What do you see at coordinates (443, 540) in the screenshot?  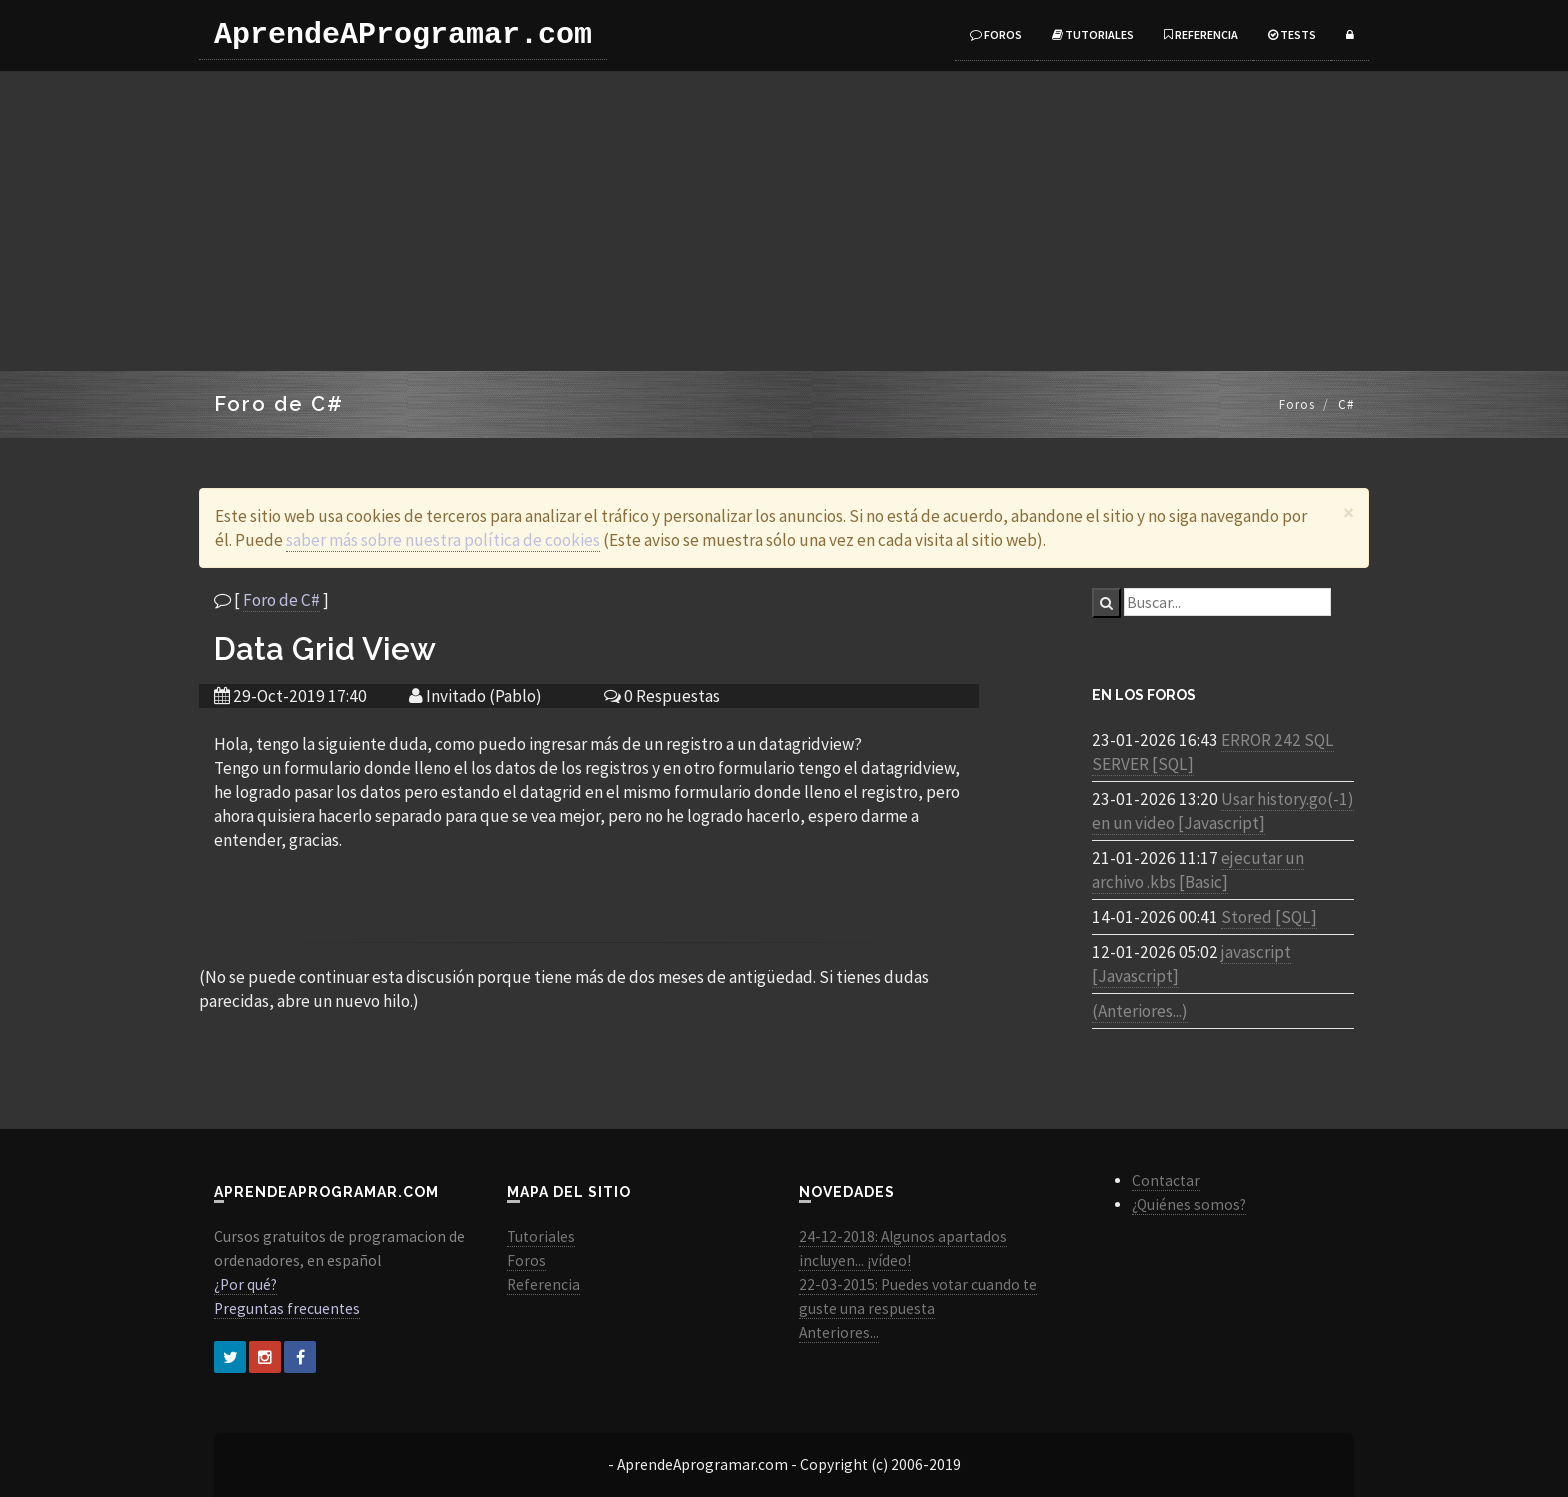 I see `saber más sobre nuestra política de cookies` at bounding box center [443, 540].